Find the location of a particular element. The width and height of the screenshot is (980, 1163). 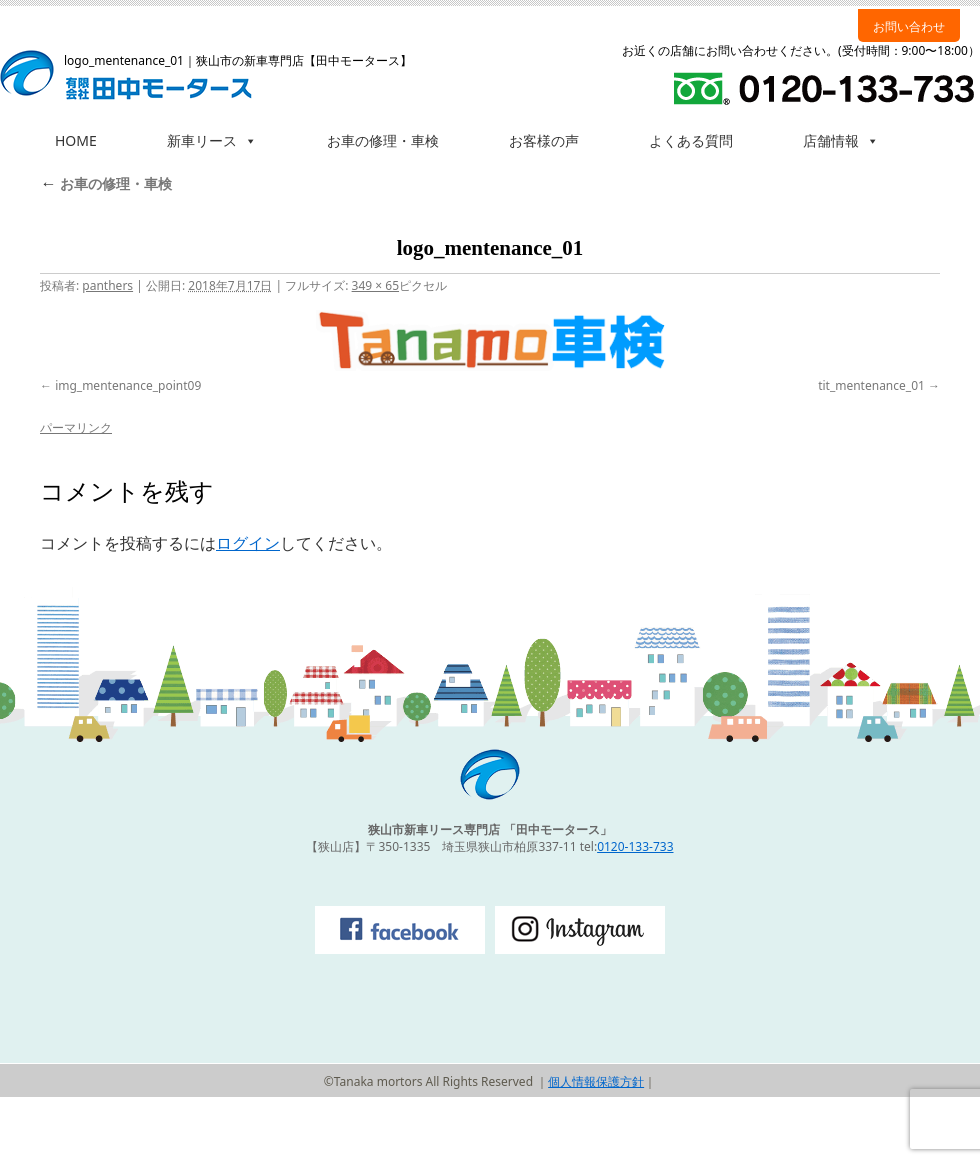

よくある質問 is located at coordinates (691, 140).